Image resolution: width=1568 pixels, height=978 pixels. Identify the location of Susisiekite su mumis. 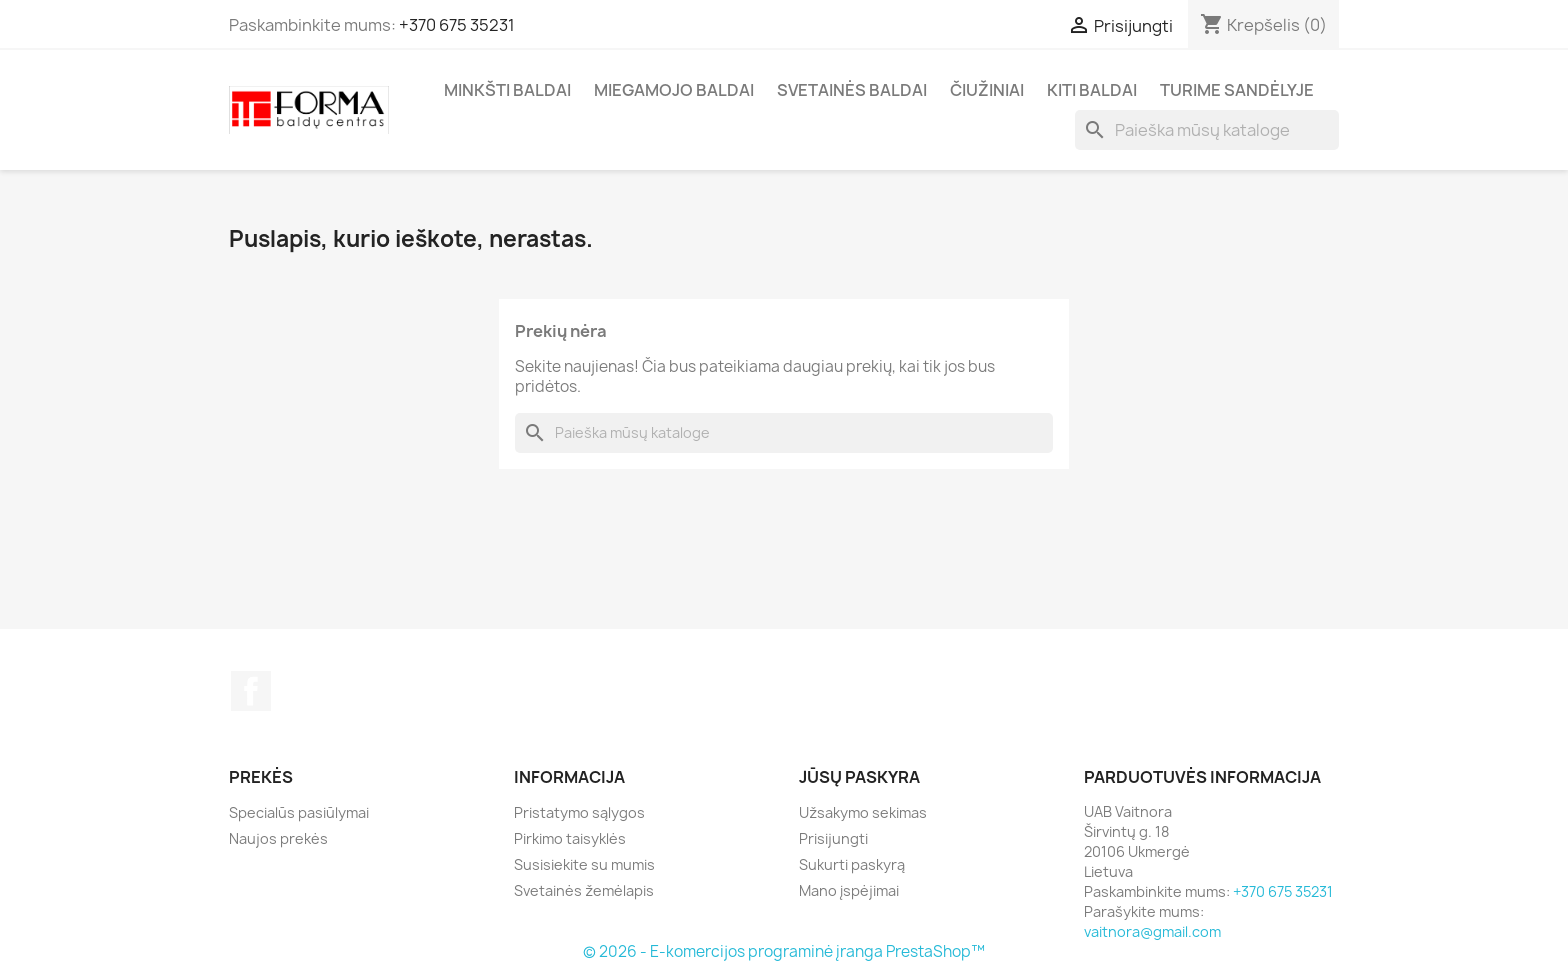
(584, 864).